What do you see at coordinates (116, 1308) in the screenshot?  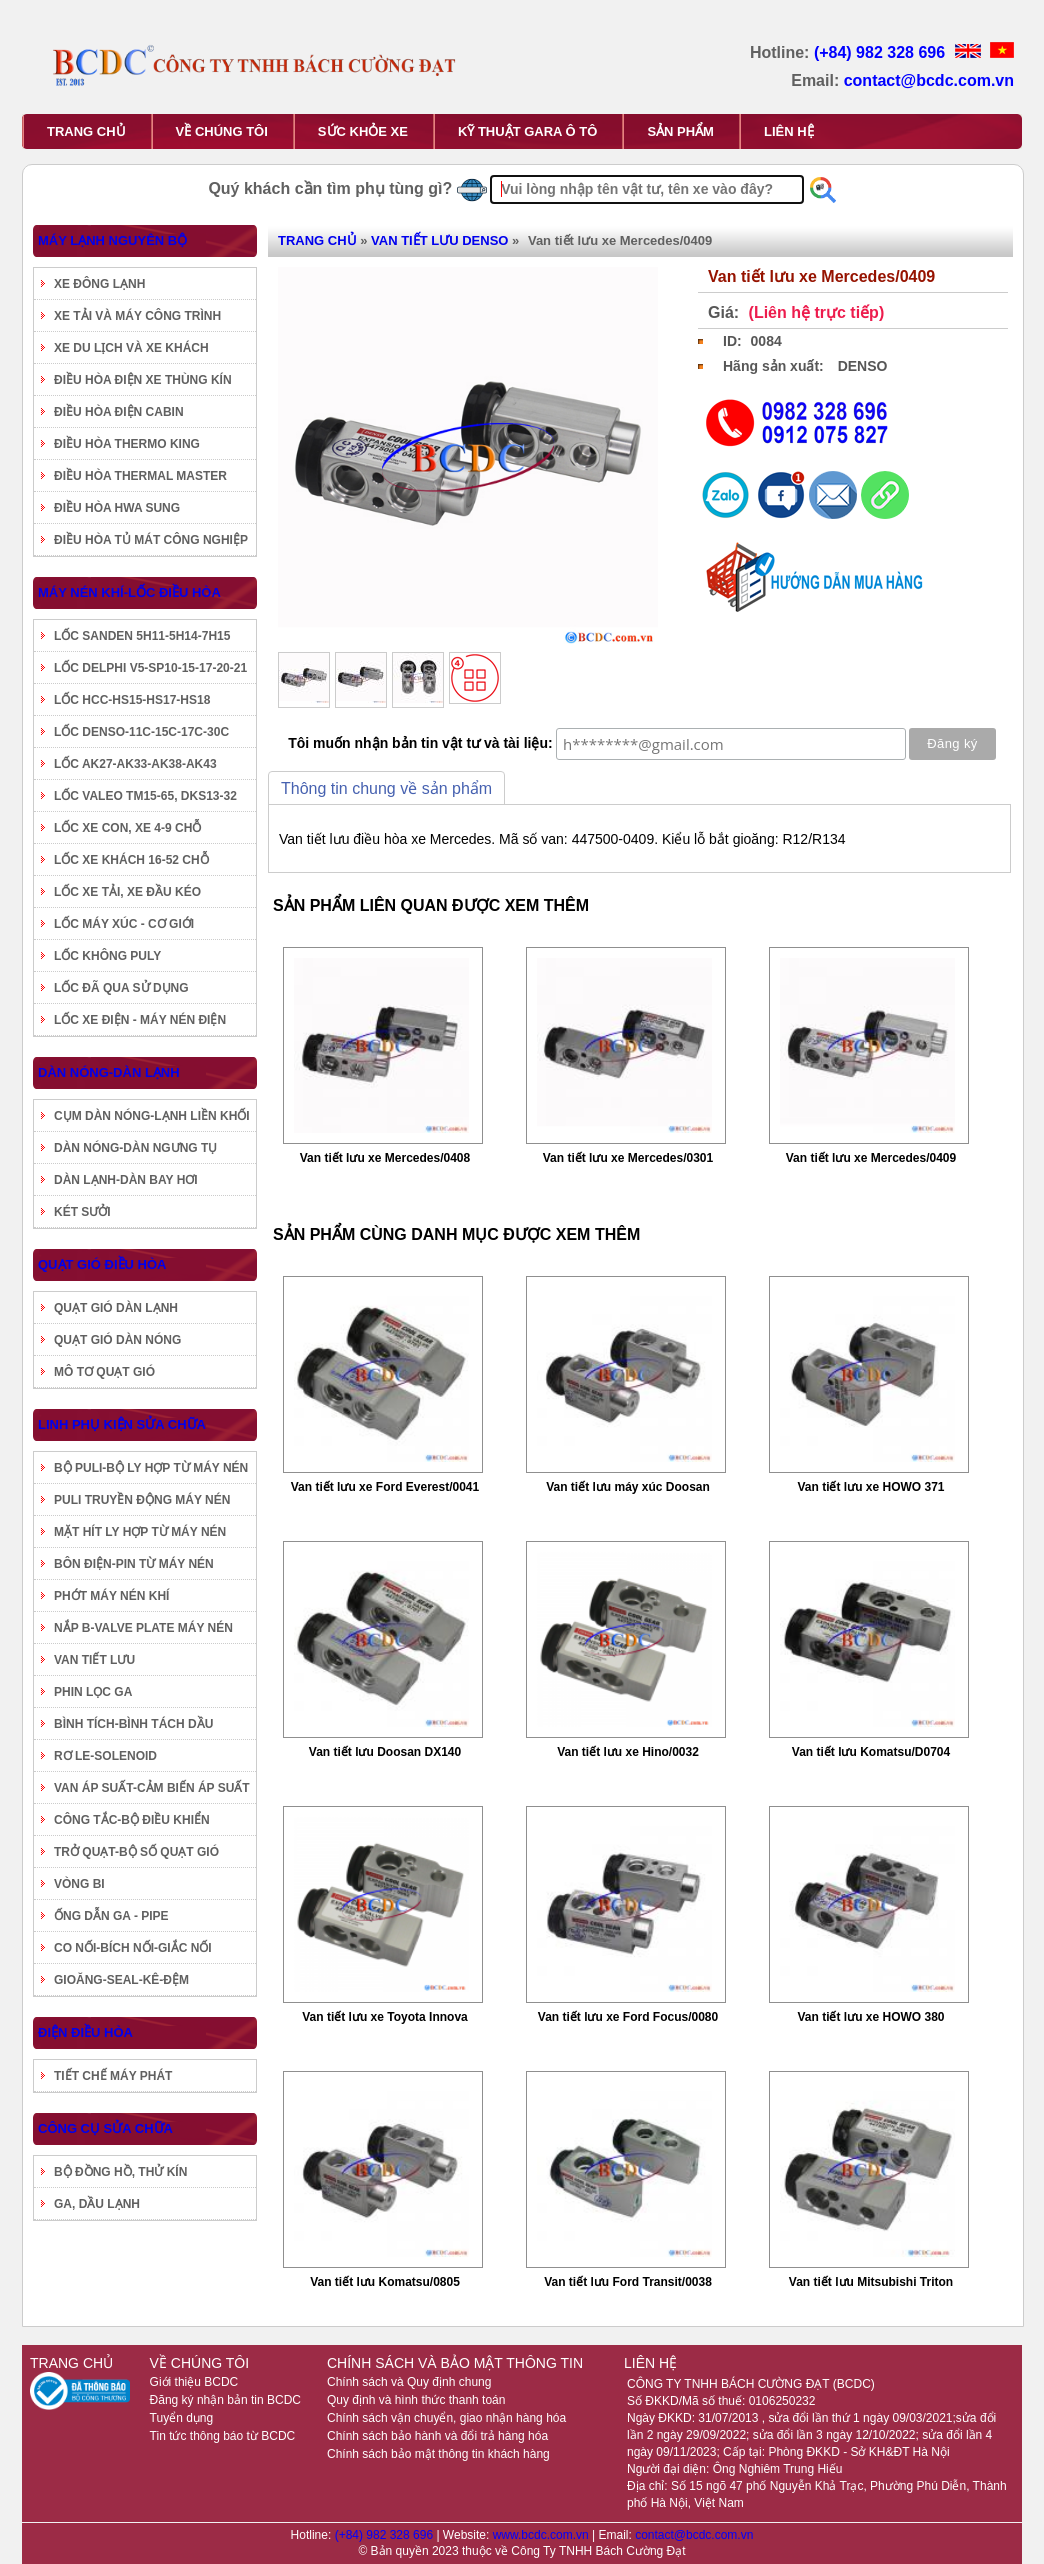 I see `QUẠT GIÓ DÀN LẠNH` at bounding box center [116, 1308].